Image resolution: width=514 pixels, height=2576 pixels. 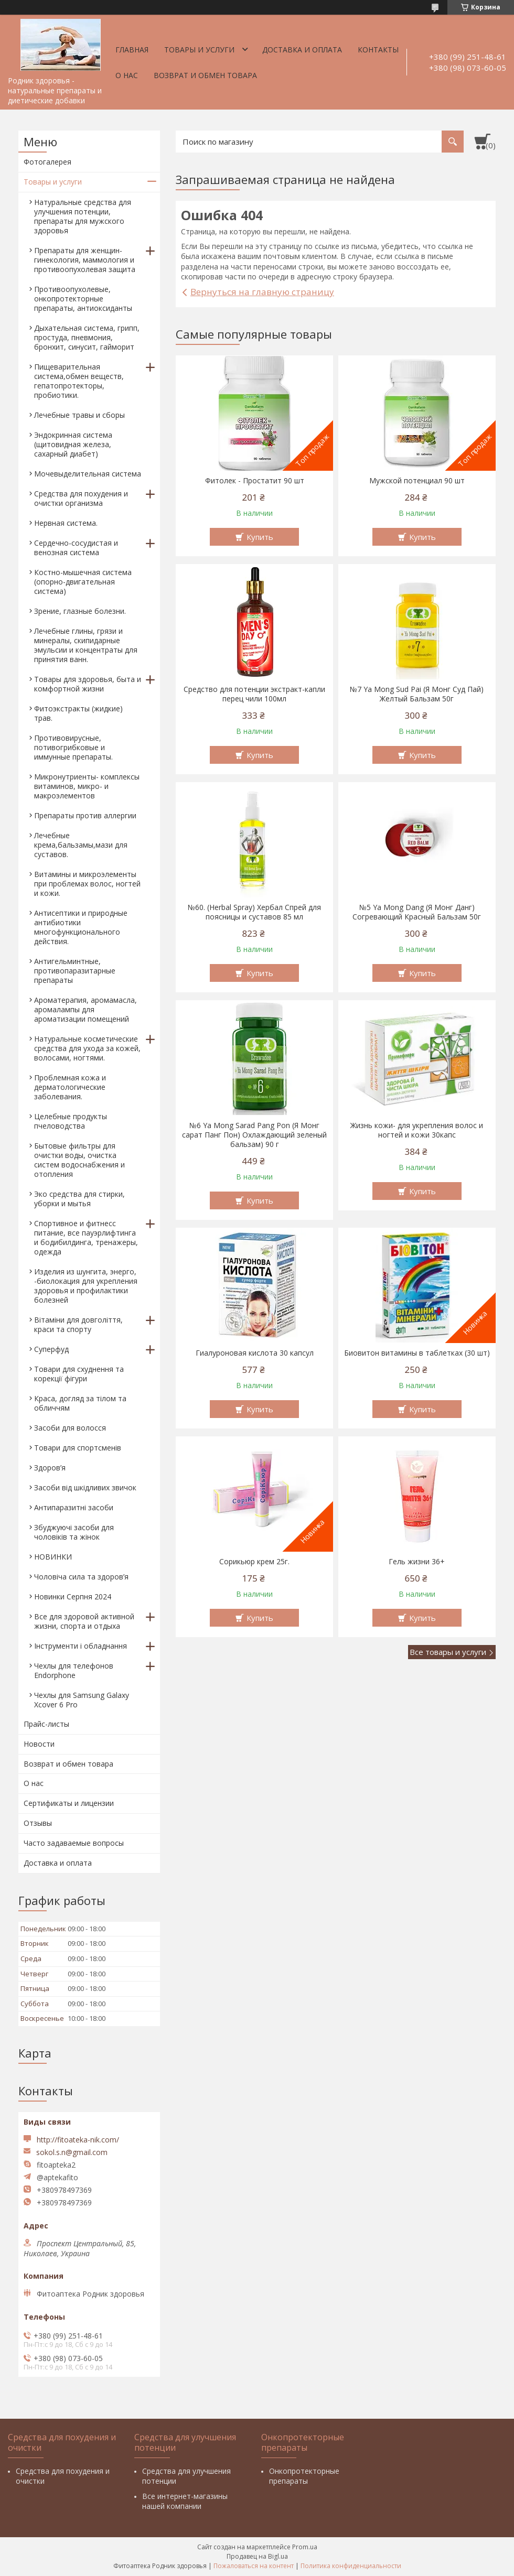 I want to click on Товари для схуднення та корекції фігури, so click(x=79, y=1373).